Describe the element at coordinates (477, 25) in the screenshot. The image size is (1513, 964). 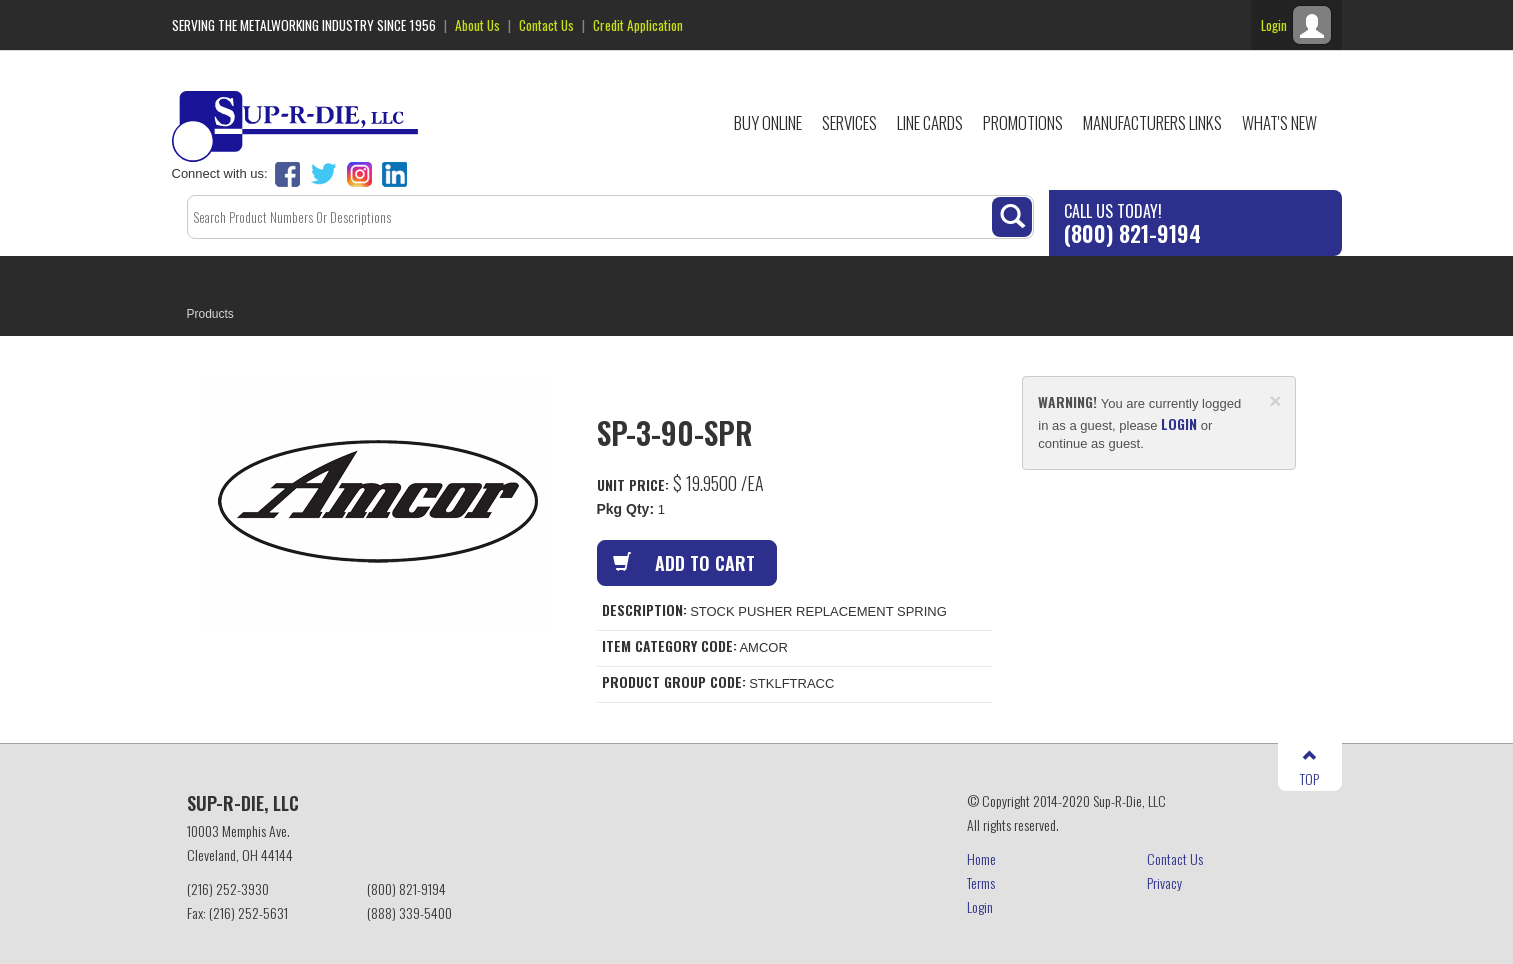
I see `About Us` at that location.